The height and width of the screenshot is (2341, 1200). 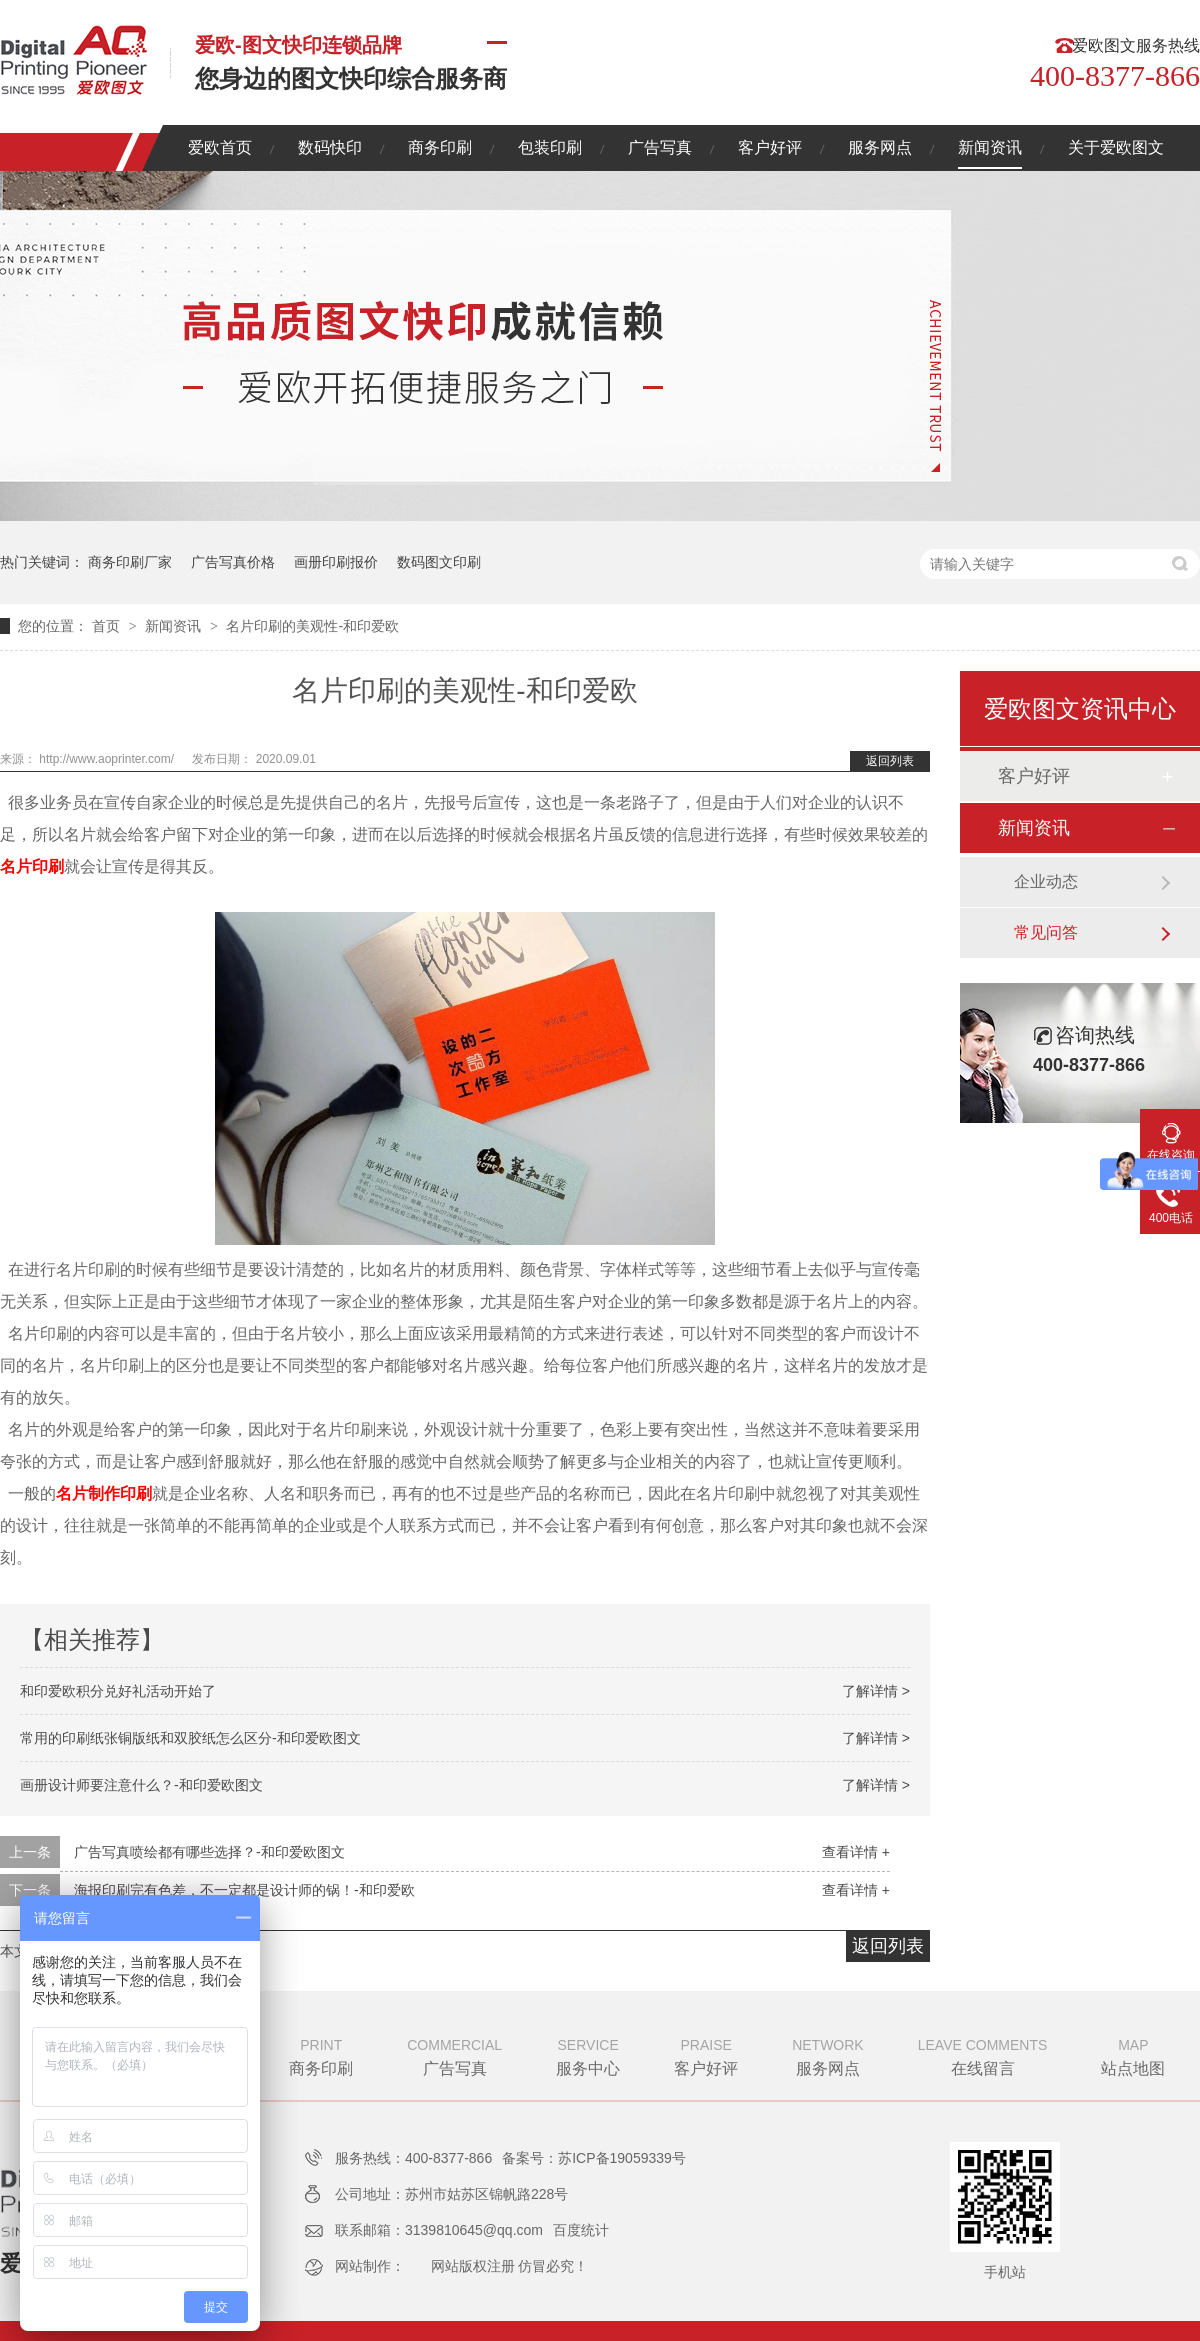 What do you see at coordinates (856, 1852) in the screenshot?
I see `查看详情 +` at bounding box center [856, 1852].